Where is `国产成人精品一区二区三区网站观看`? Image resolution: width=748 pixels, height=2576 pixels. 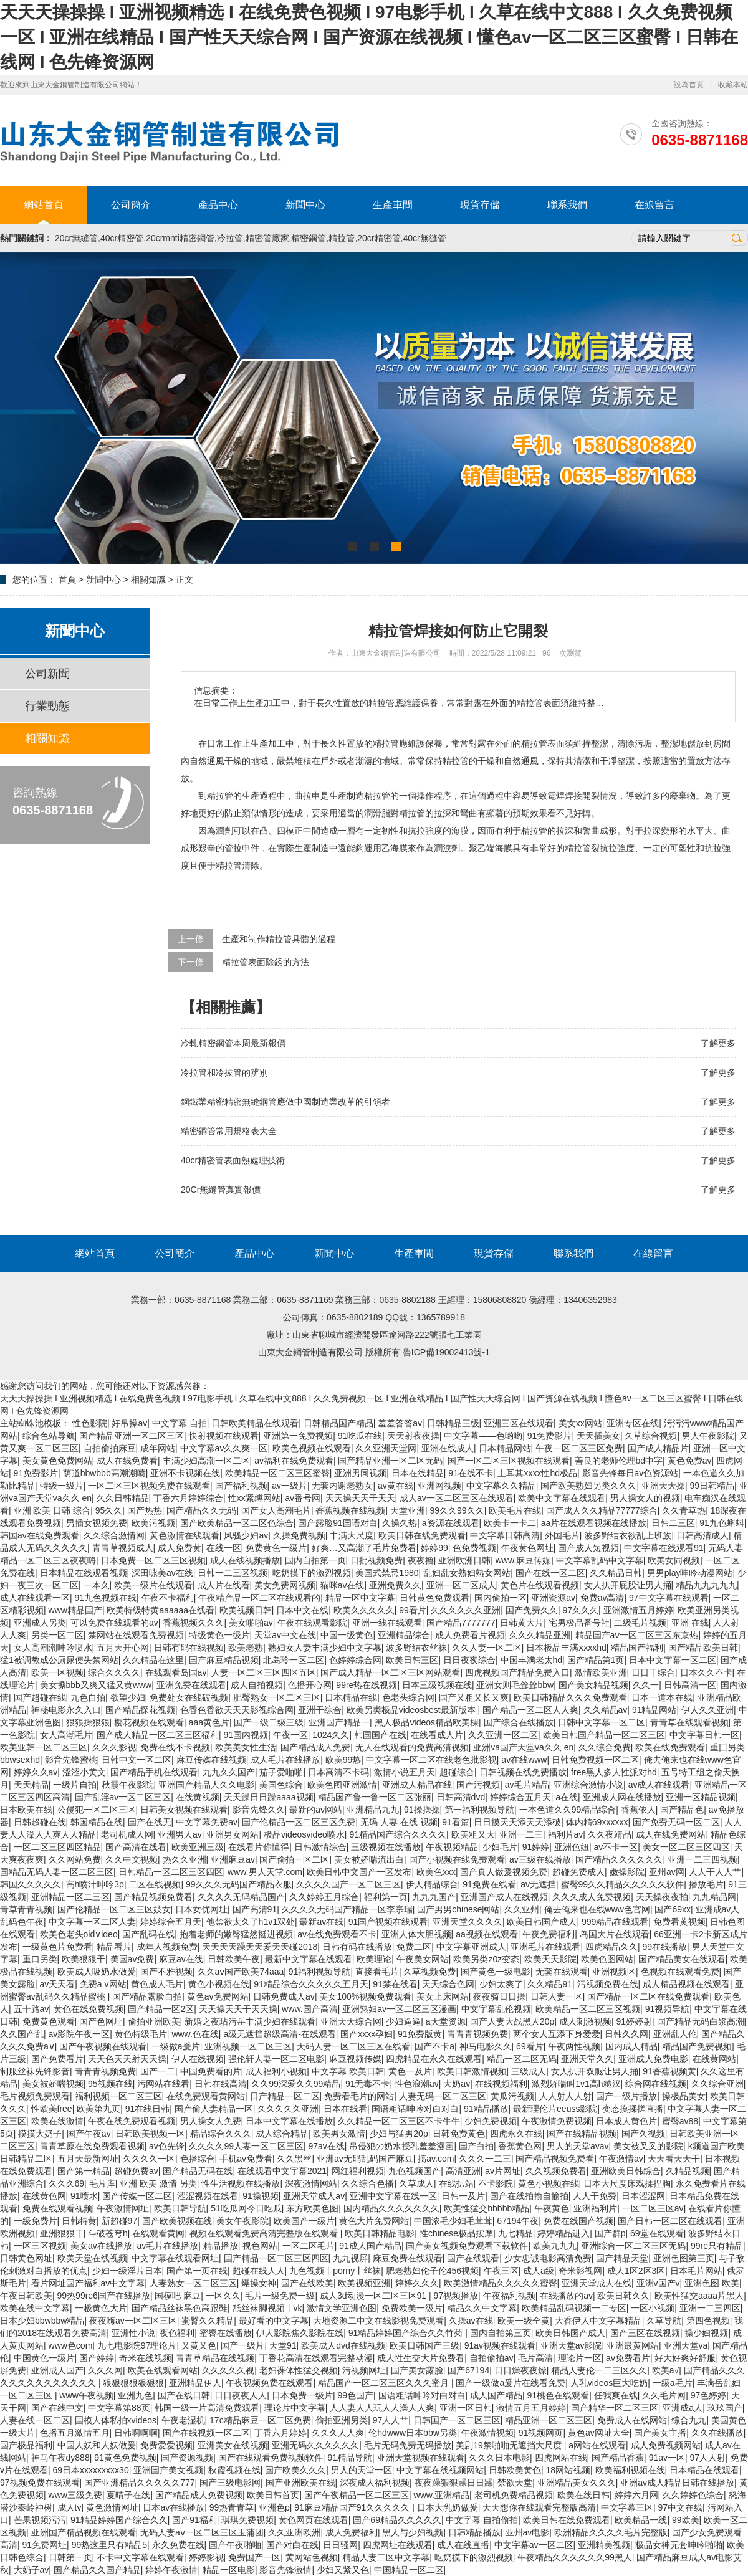
国产成人精品一区二区三区网站观看 is located at coordinates (390, 1672).